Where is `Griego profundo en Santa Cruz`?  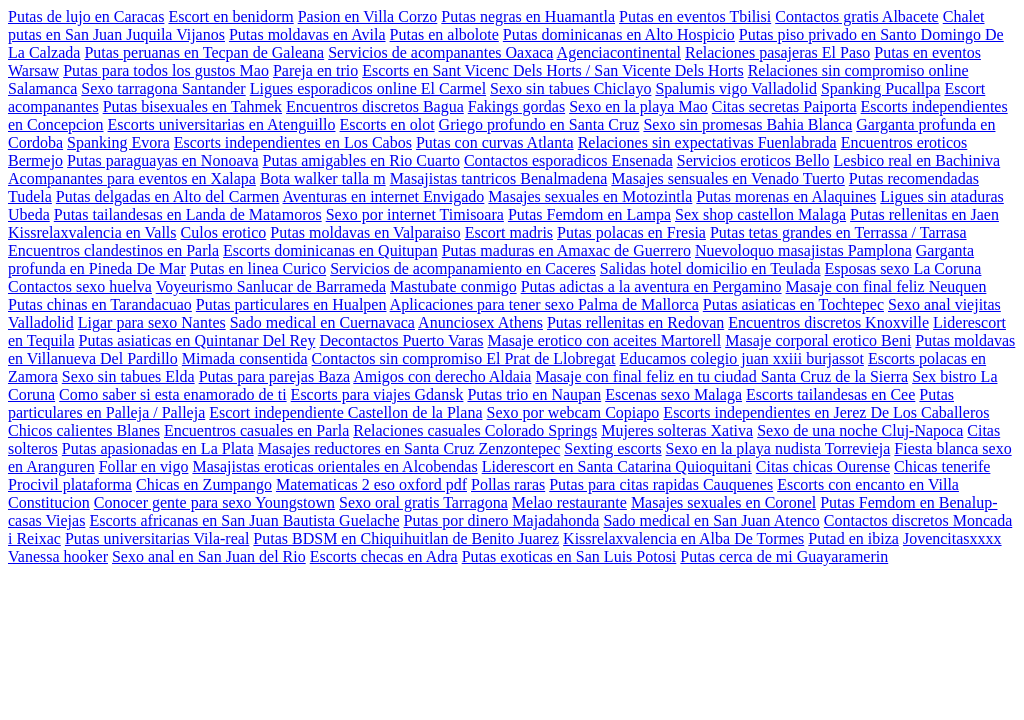 Griego profundo en Santa Cruz is located at coordinates (539, 124).